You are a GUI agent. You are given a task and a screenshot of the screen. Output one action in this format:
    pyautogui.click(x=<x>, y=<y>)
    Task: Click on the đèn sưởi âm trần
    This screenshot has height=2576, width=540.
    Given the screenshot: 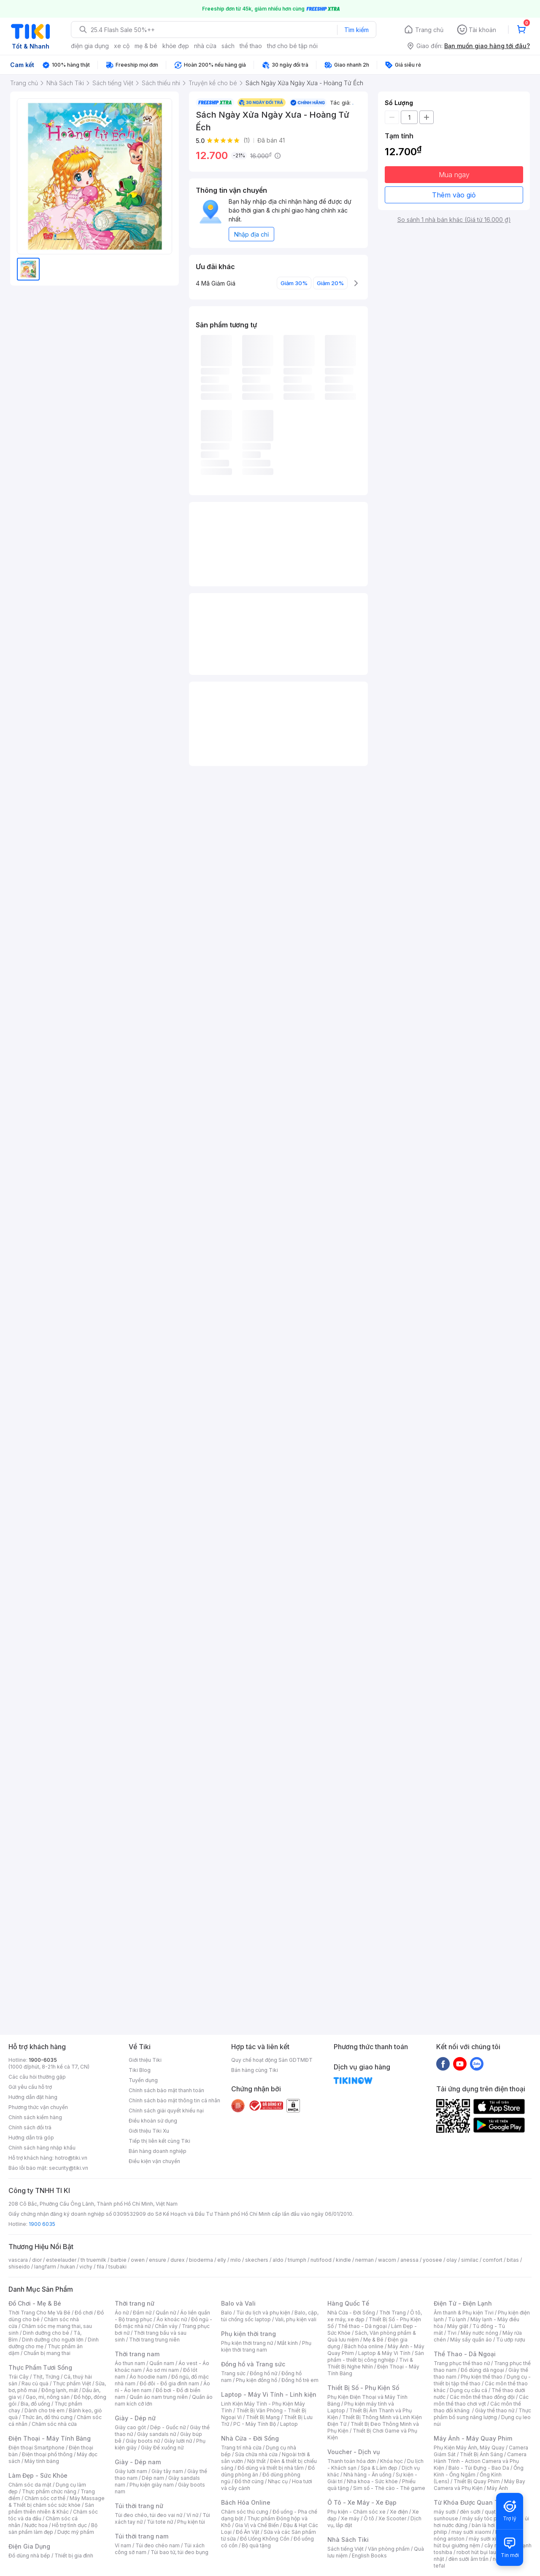 What is the action you would take?
    pyautogui.click(x=468, y=2559)
    